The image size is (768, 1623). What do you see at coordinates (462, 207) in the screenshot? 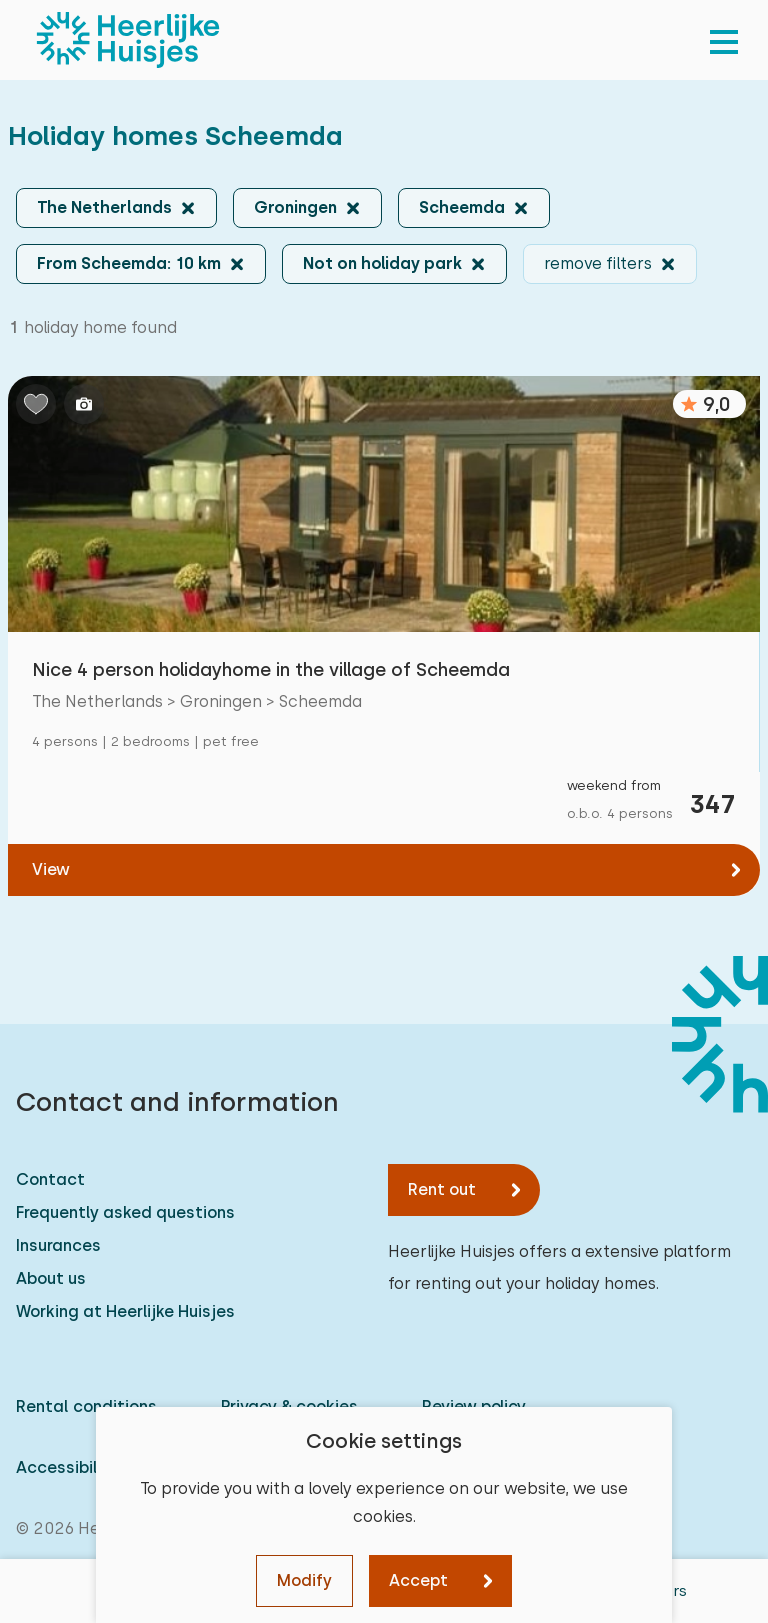
I see `Scheemda [button]` at bounding box center [462, 207].